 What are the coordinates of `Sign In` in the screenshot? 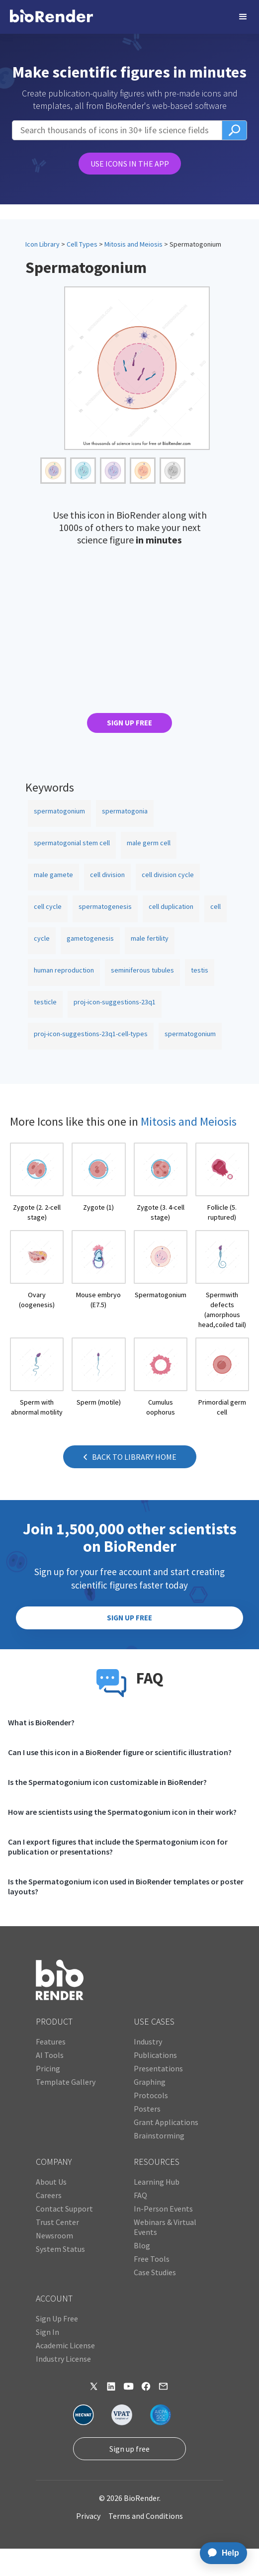 It's located at (47, 2332).